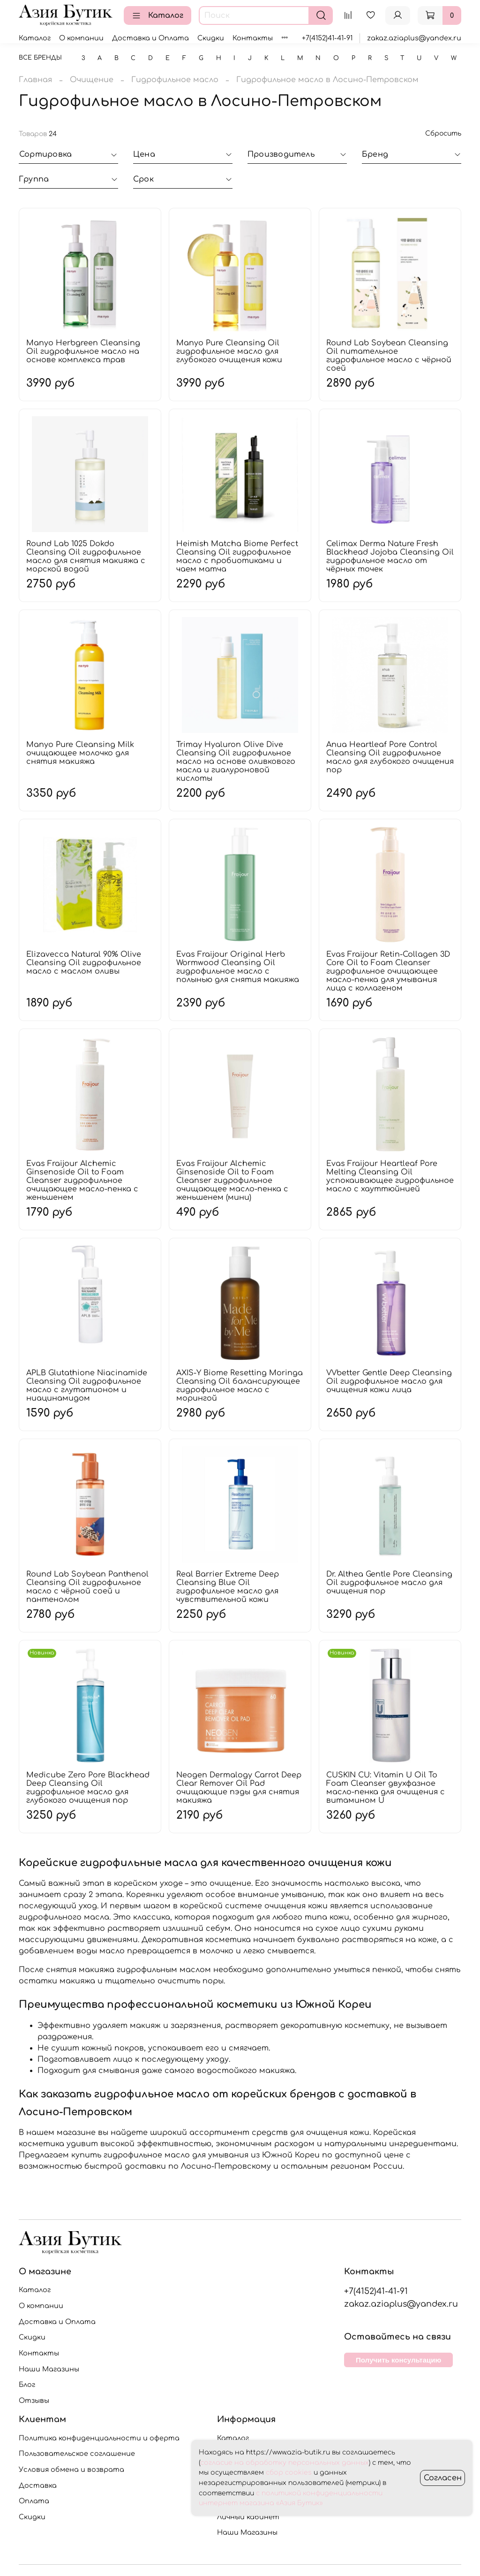 This screenshot has height=2576, width=480. I want to click on Все бренды, so click(40, 57).